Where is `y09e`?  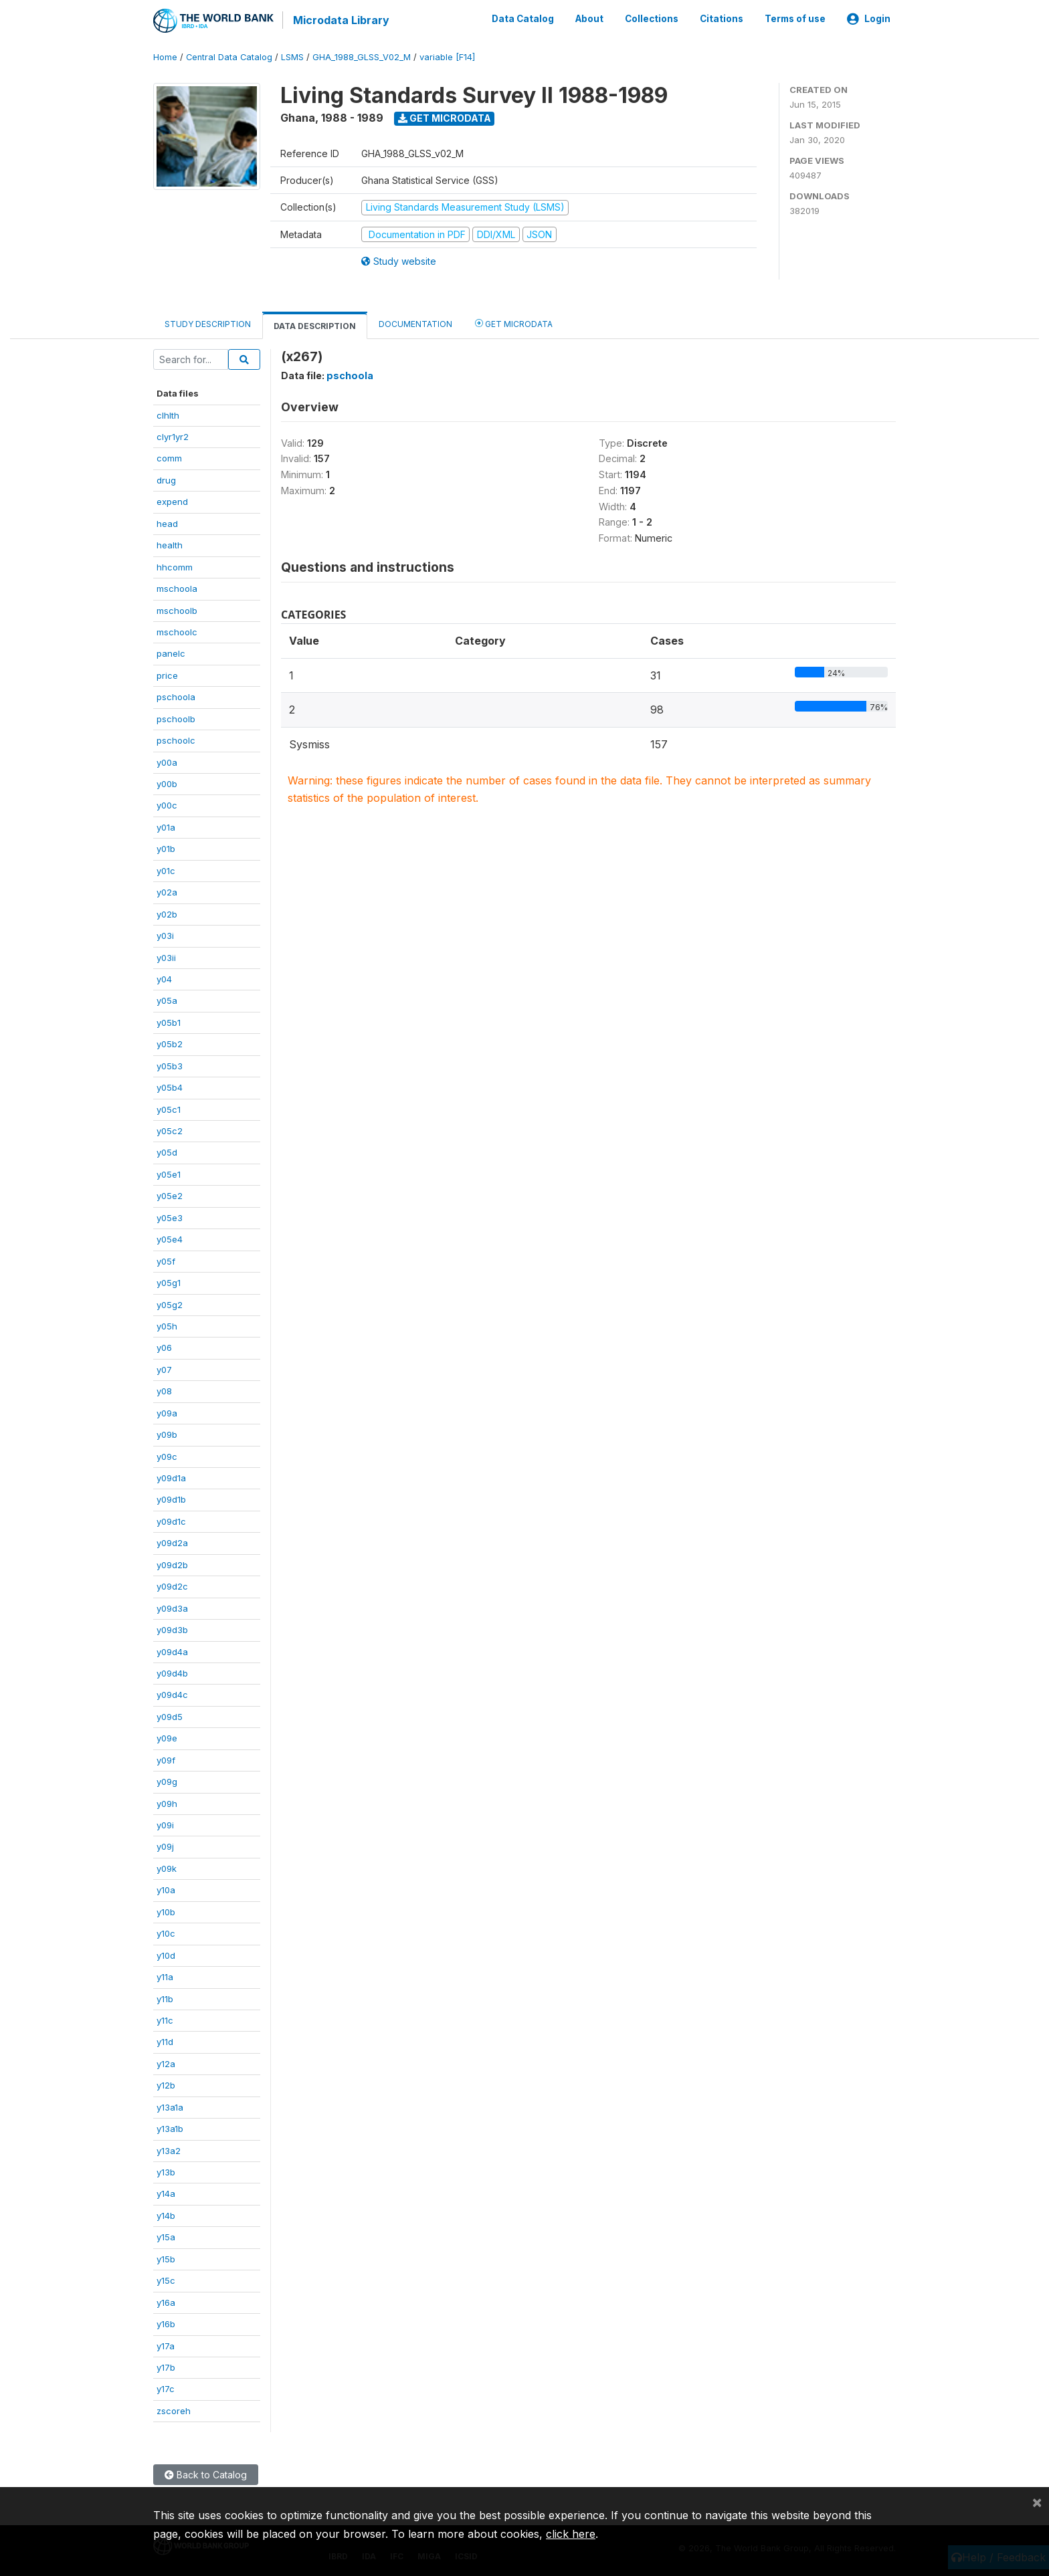
y09e is located at coordinates (167, 1737).